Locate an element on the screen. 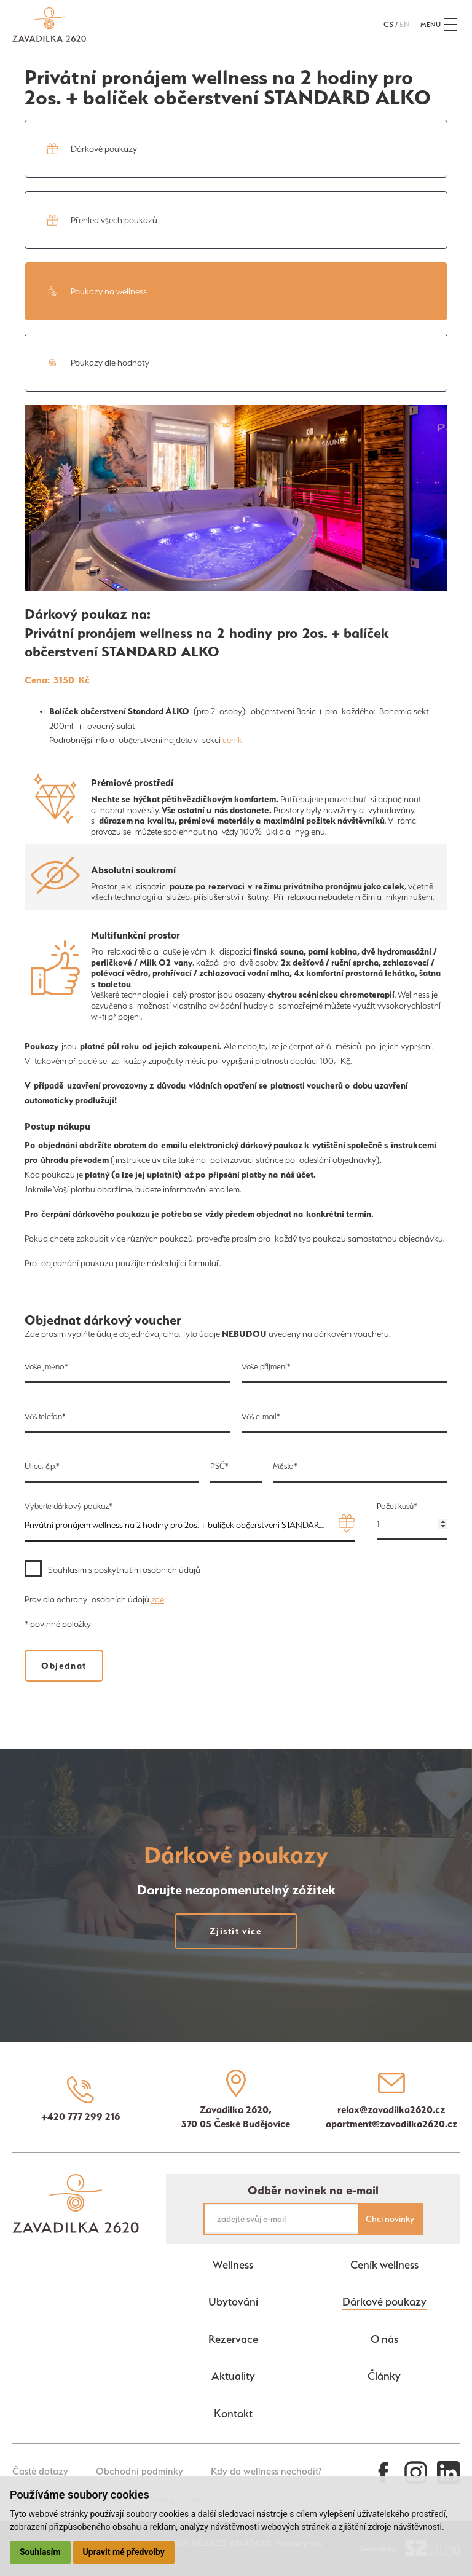  Váš telefon* is located at coordinates (45, 1416).